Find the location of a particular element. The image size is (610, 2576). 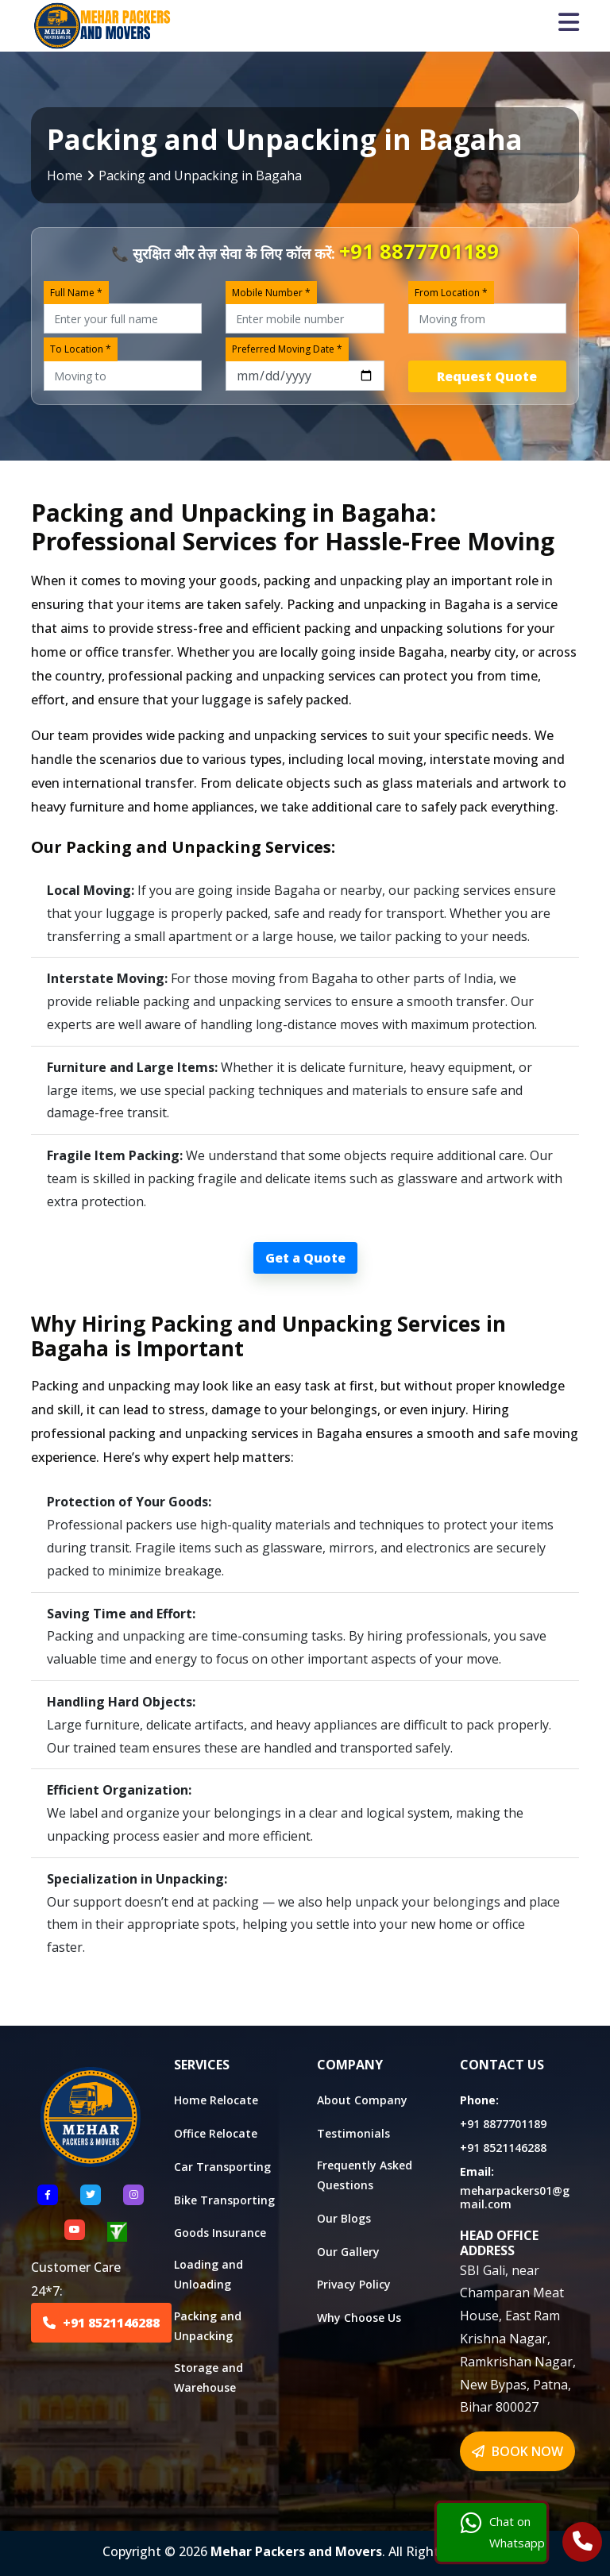

[Call Us] is located at coordinates (583, 2543).